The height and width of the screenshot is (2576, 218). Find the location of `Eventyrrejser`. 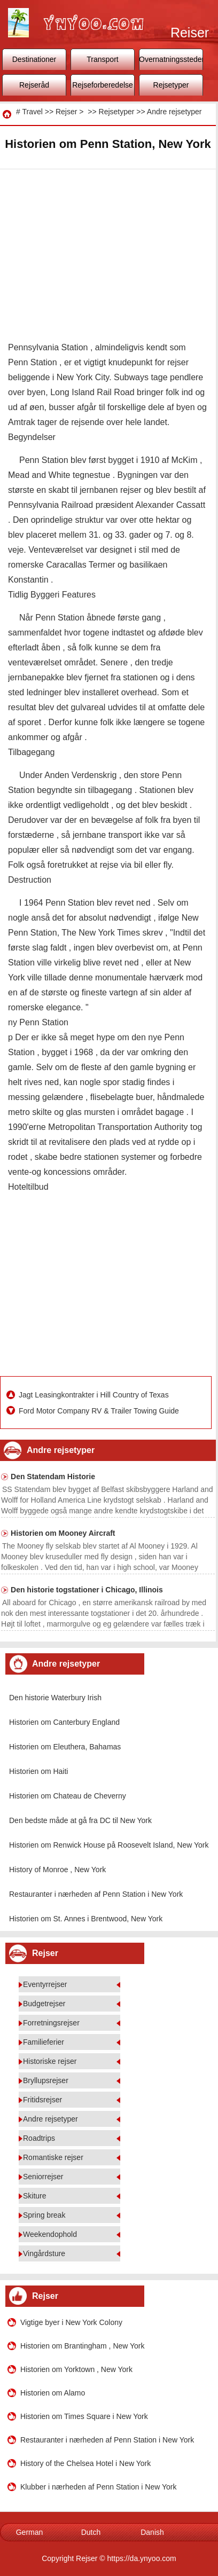

Eventyrrejser is located at coordinates (45, 1984).